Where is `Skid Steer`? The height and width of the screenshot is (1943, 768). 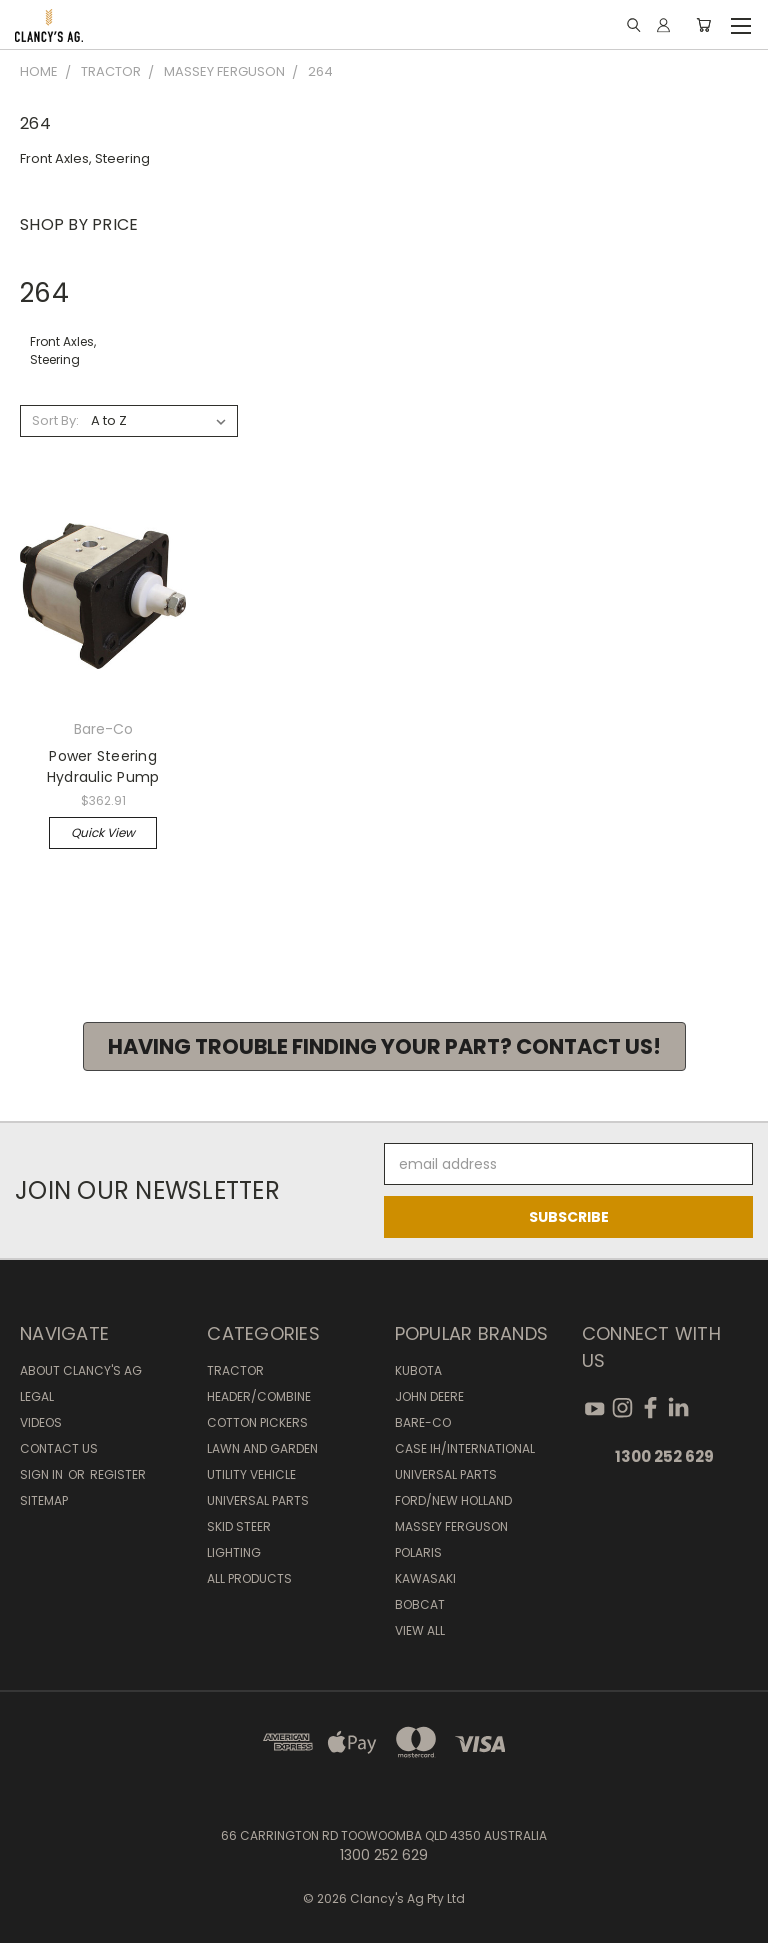
Skid Steer is located at coordinates (239, 1526).